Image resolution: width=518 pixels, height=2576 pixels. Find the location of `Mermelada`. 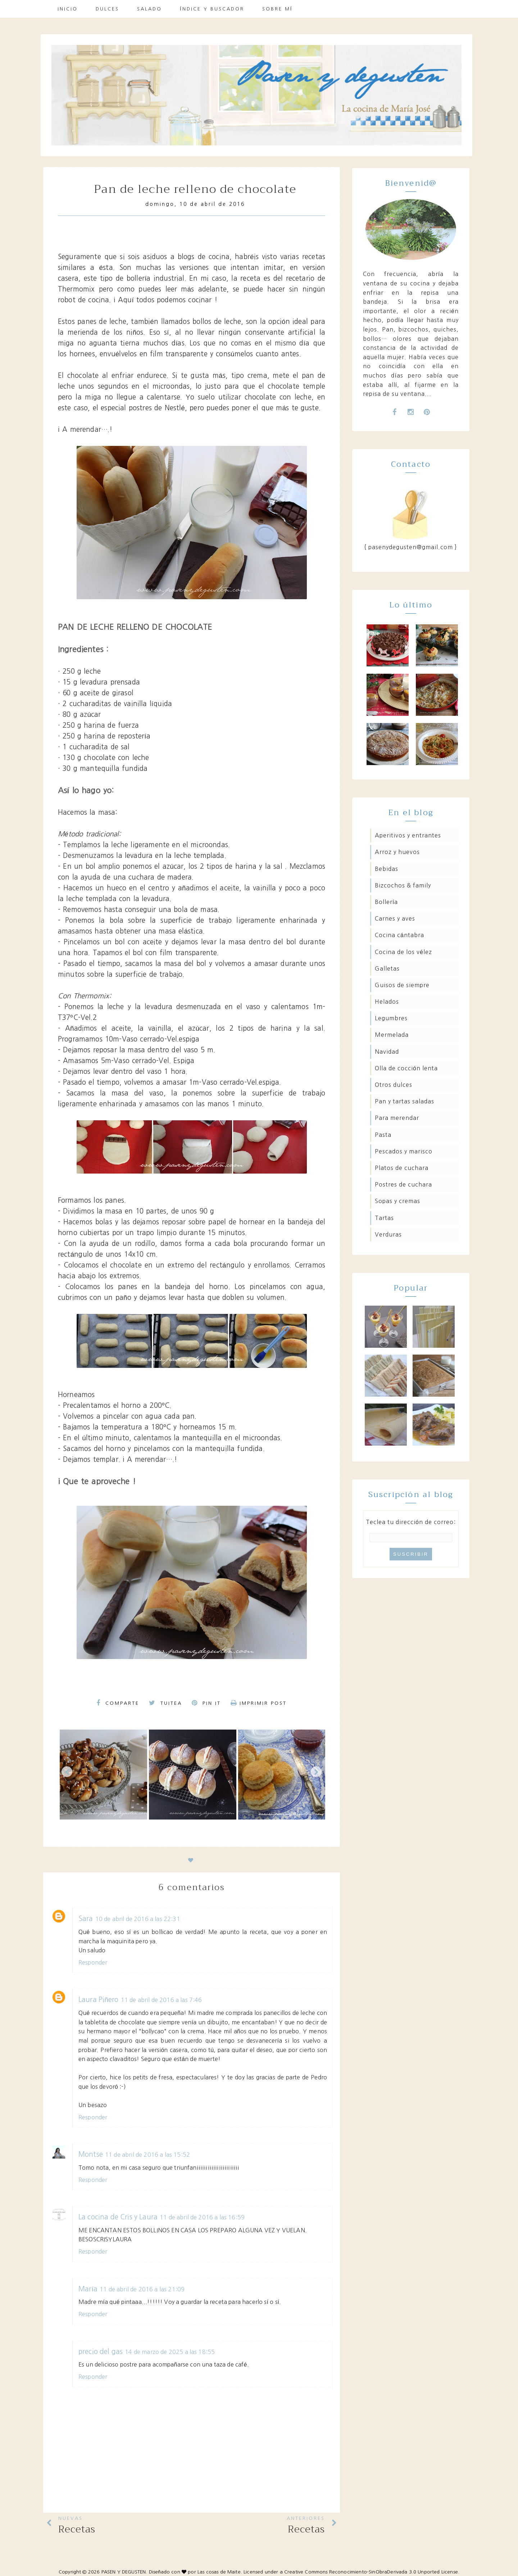

Mermelada is located at coordinates (392, 1035).